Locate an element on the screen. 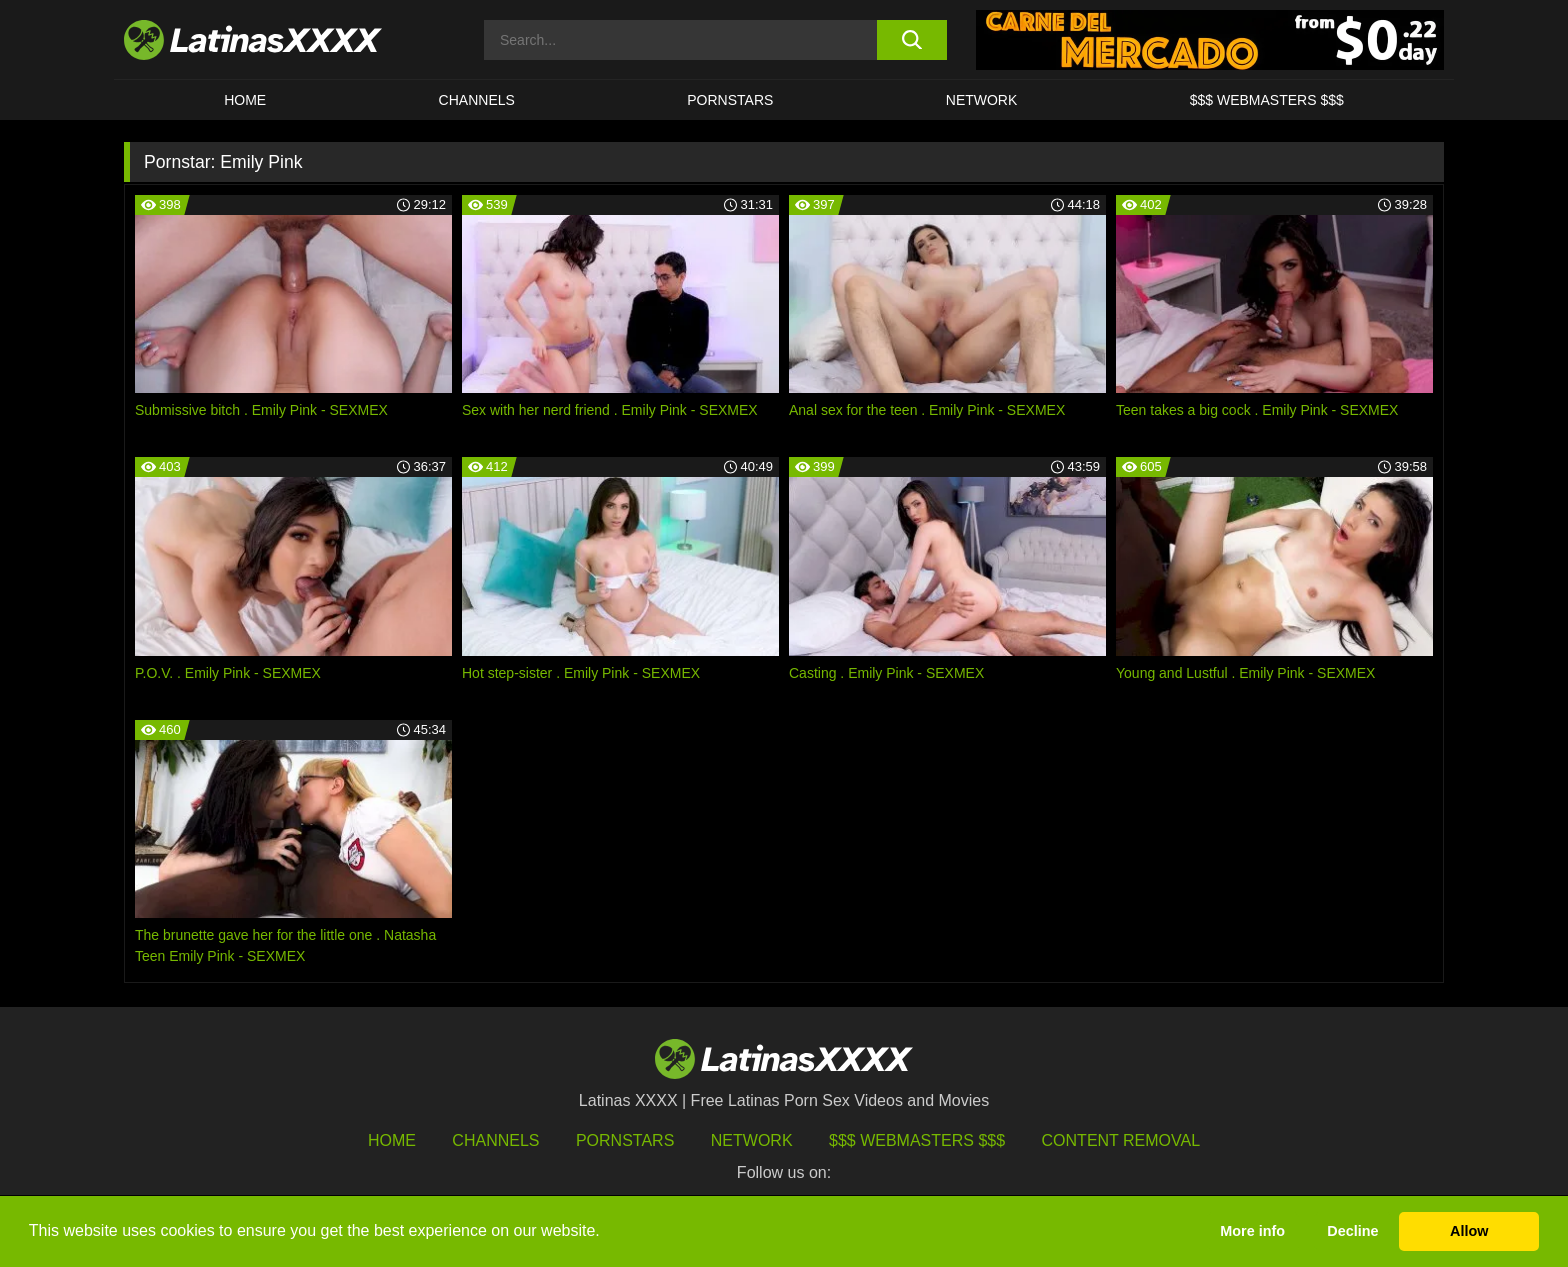 This screenshot has width=1568, height=1267. Content Removal is located at coordinates (1121, 1140).